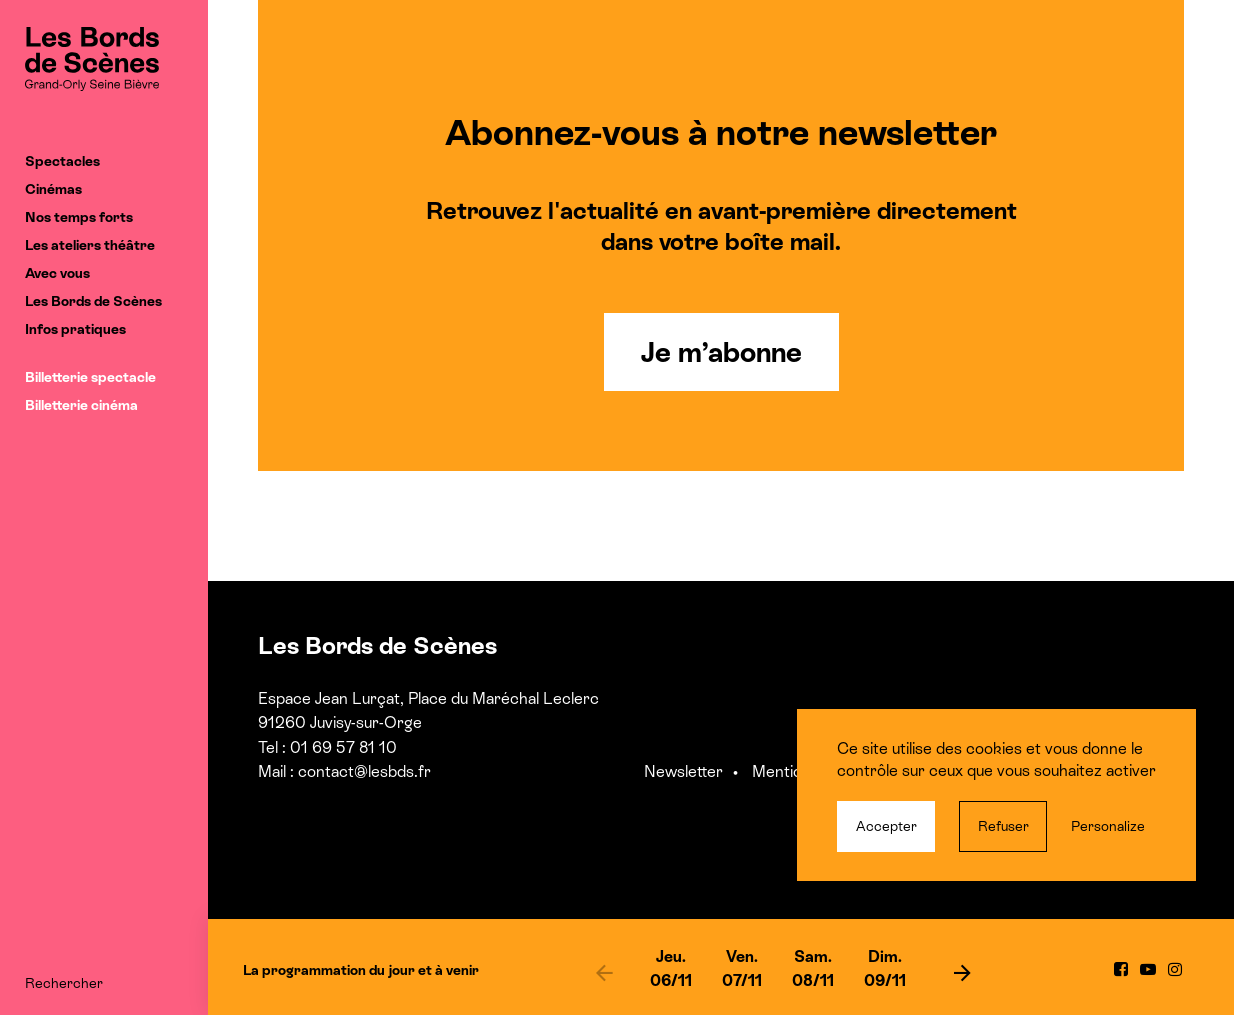  What do you see at coordinates (90, 245) in the screenshot?
I see `Les ateliers théâtre` at bounding box center [90, 245].